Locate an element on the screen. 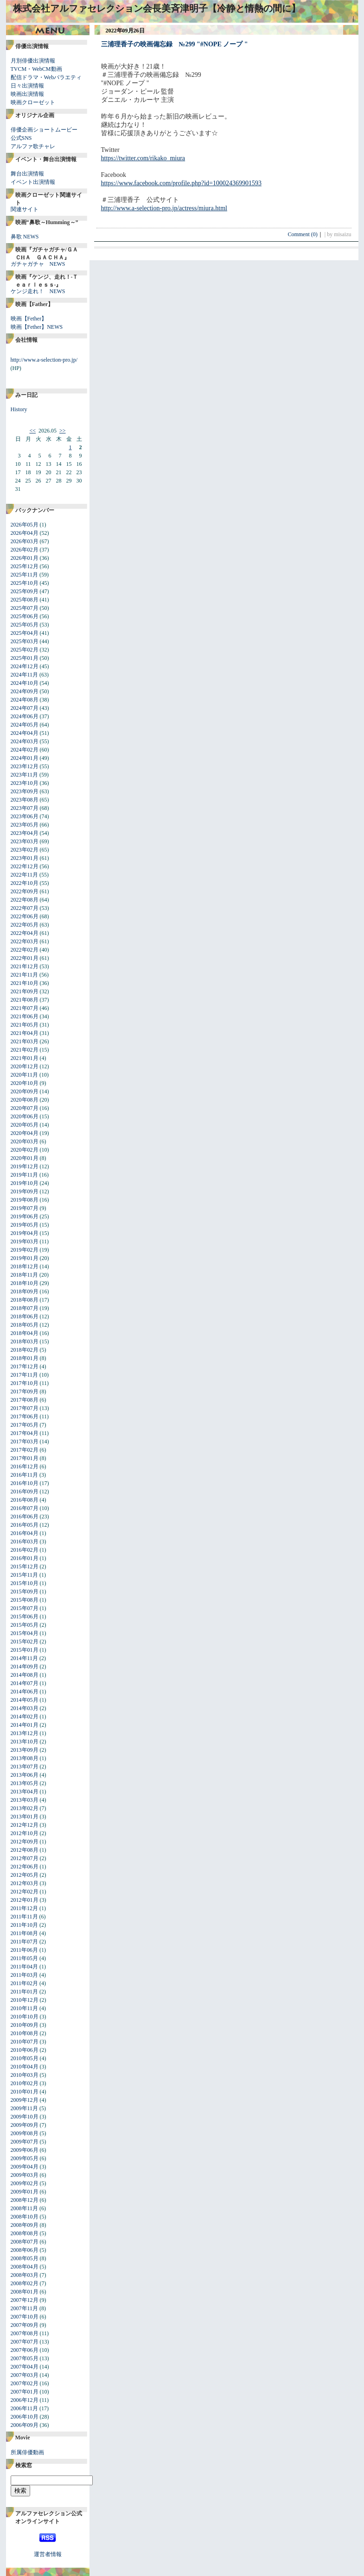 This screenshot has width=364, height=2576. 2024年10月 is located at coordinates (24, 683).